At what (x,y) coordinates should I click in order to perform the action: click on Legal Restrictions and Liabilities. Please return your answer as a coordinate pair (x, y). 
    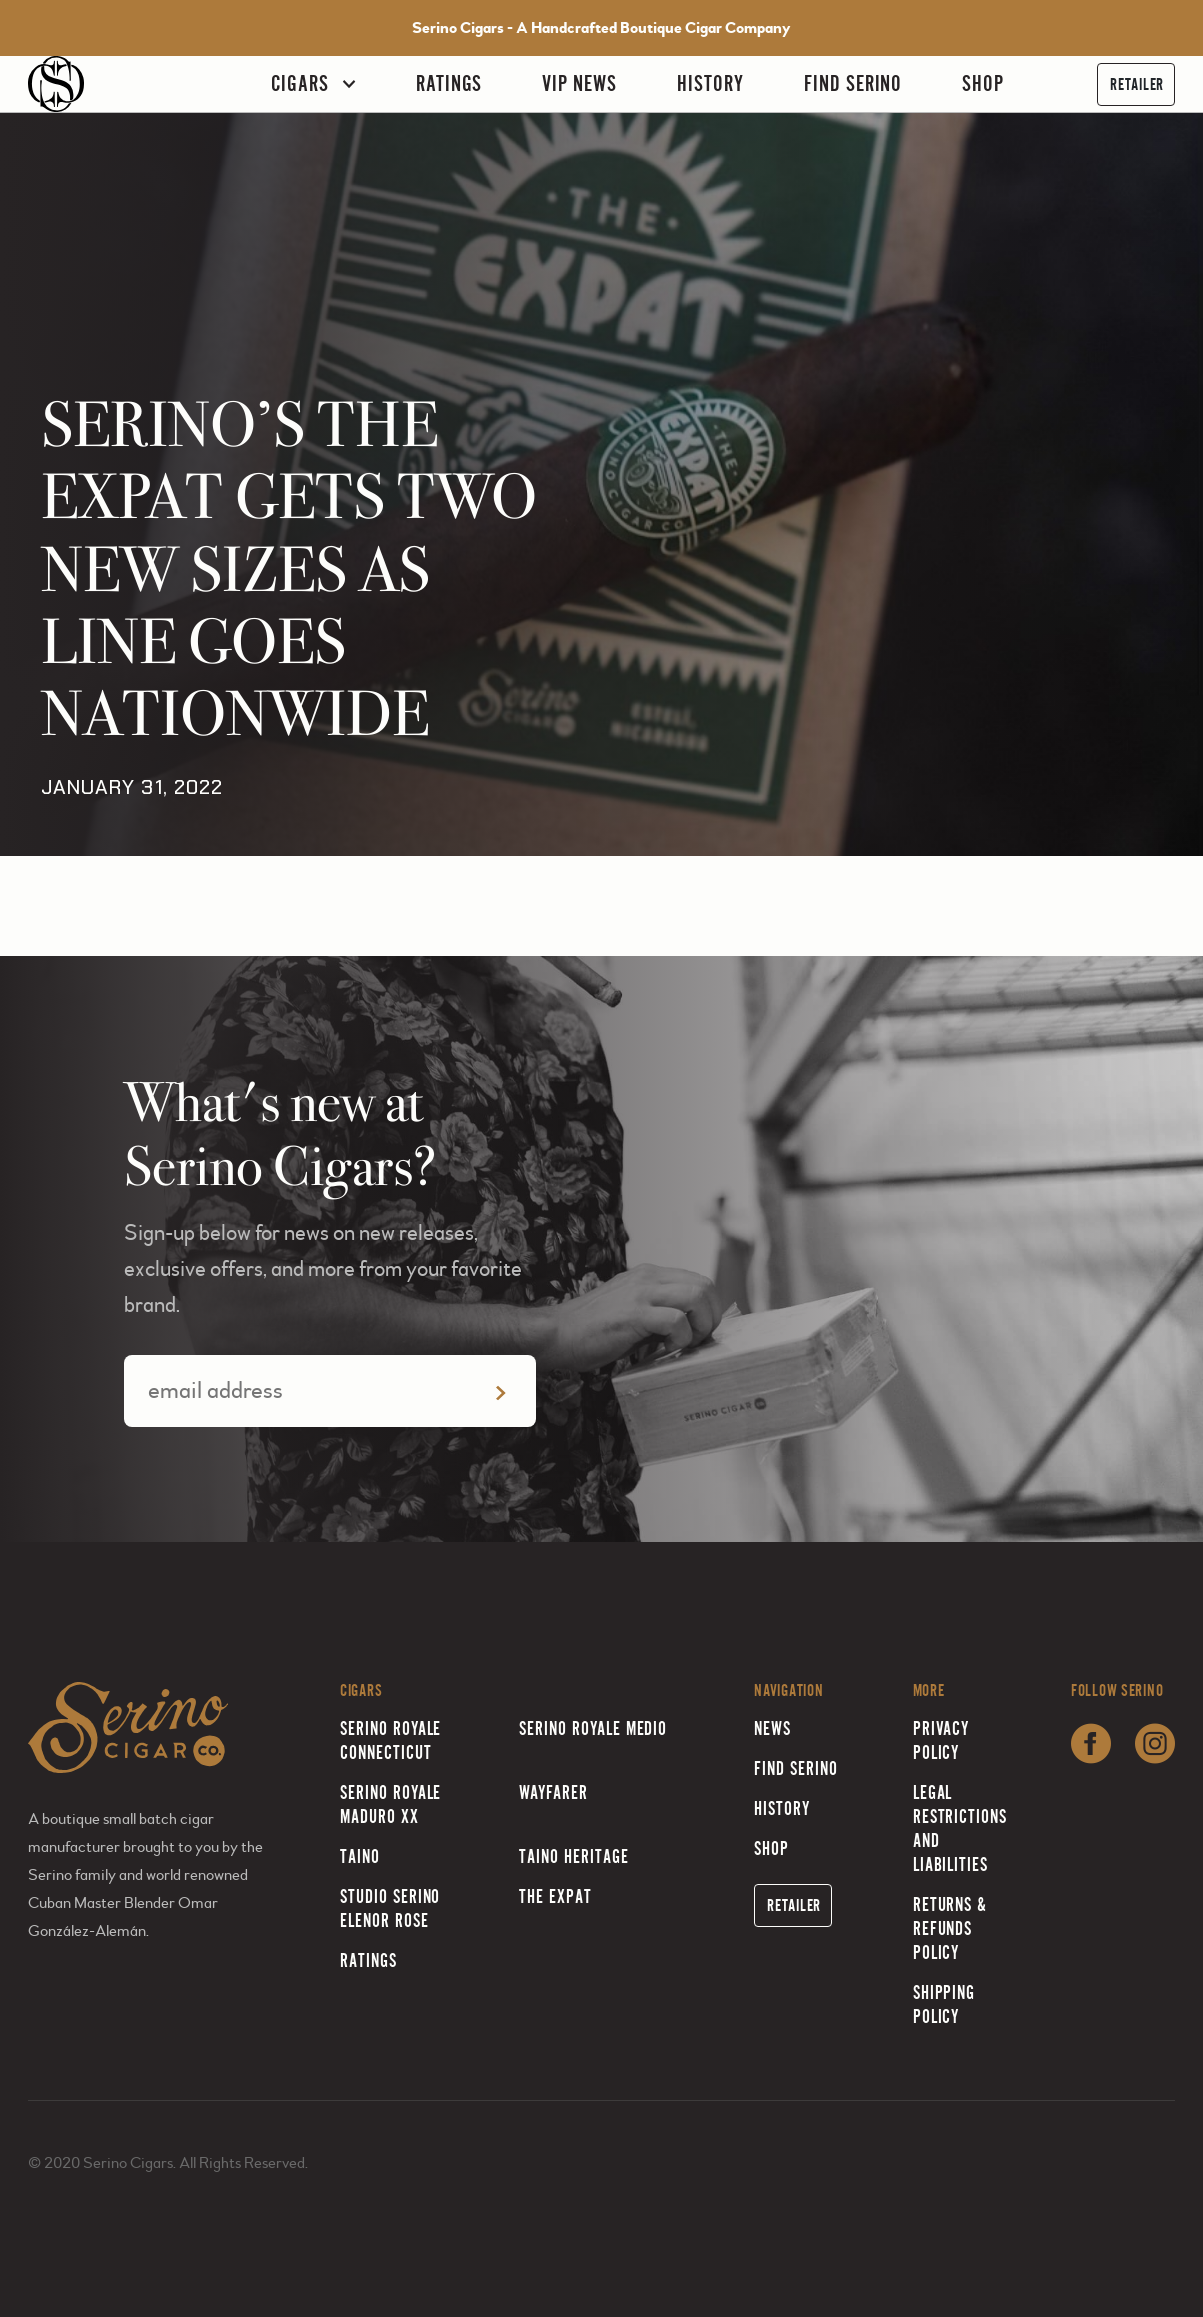
    Looking at the image, I should click on (960, 1828).